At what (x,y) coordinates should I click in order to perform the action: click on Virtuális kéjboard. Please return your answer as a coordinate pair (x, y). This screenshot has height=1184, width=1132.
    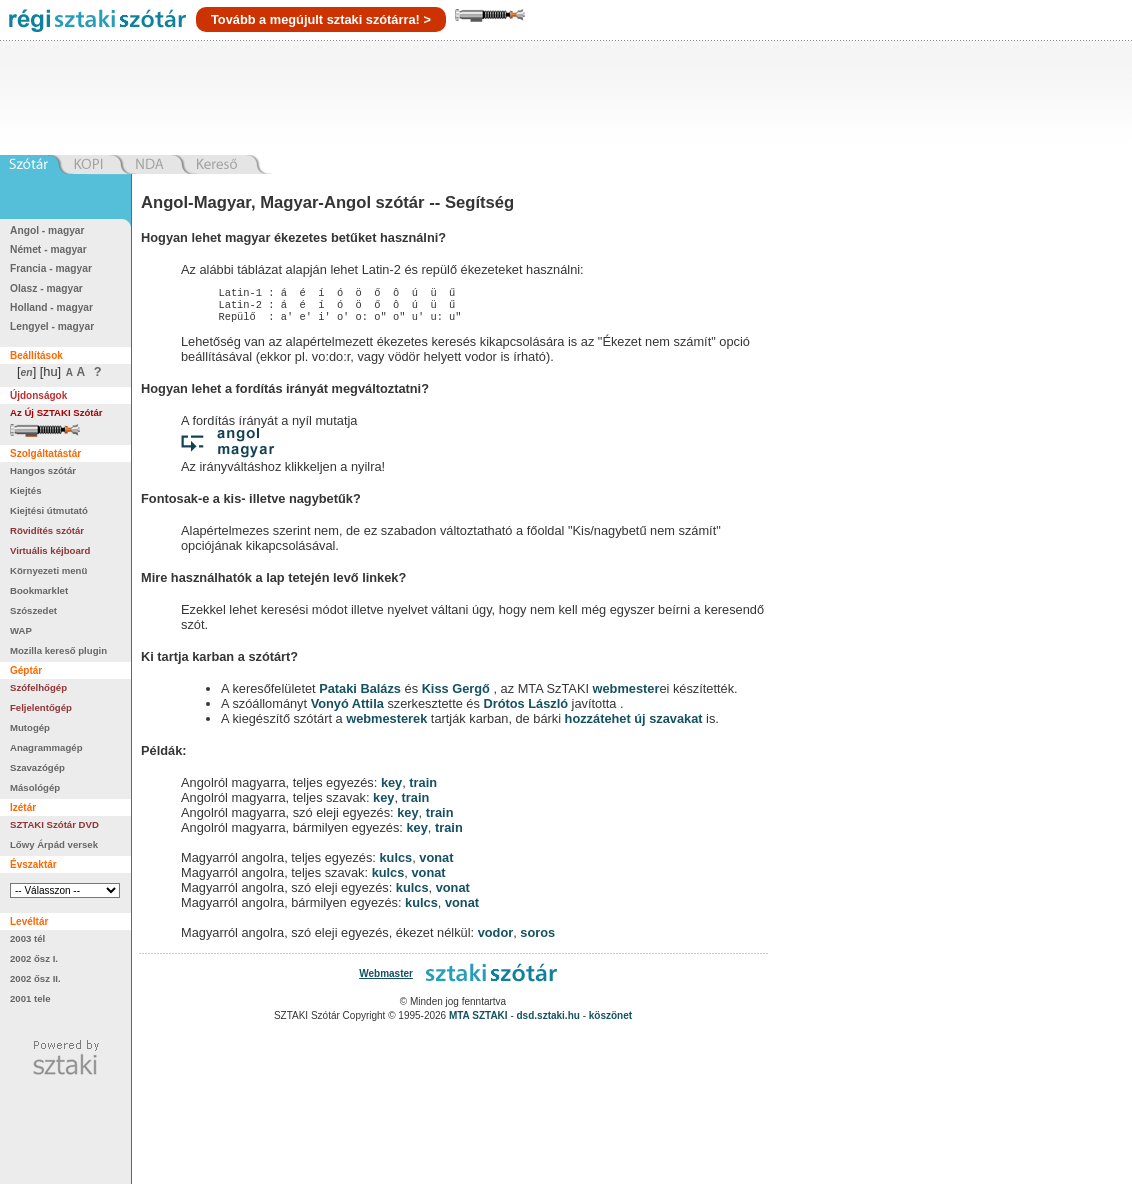
    Looking at the image, I should click on (50, 550).